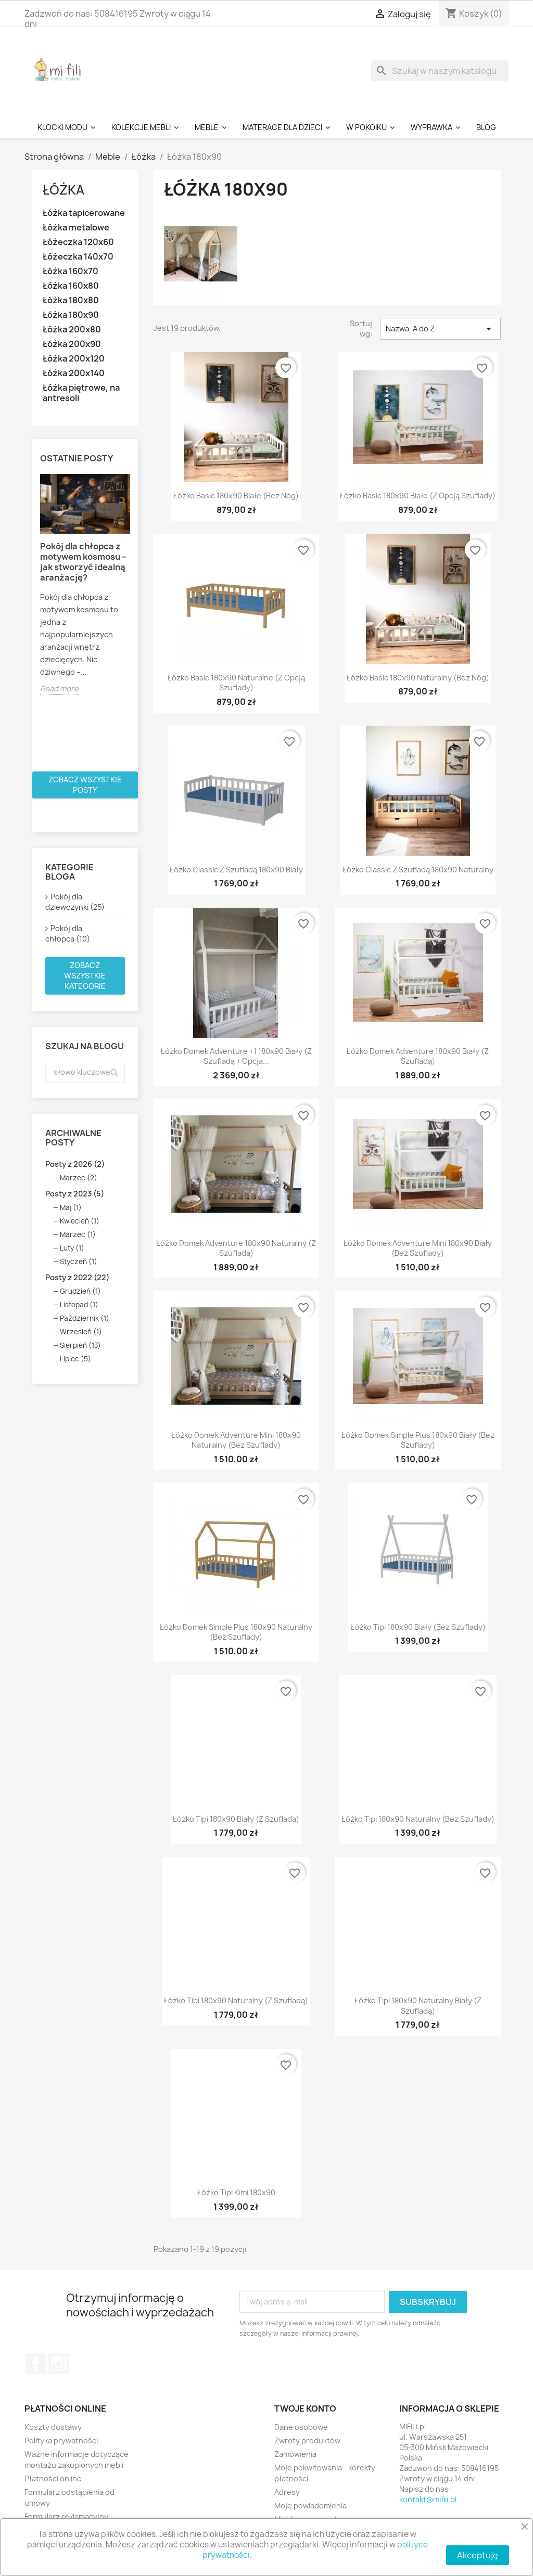 This screenshot has width=533, height=2576. I want to click on Formularz reklamacyjny, so click(66, 2516).